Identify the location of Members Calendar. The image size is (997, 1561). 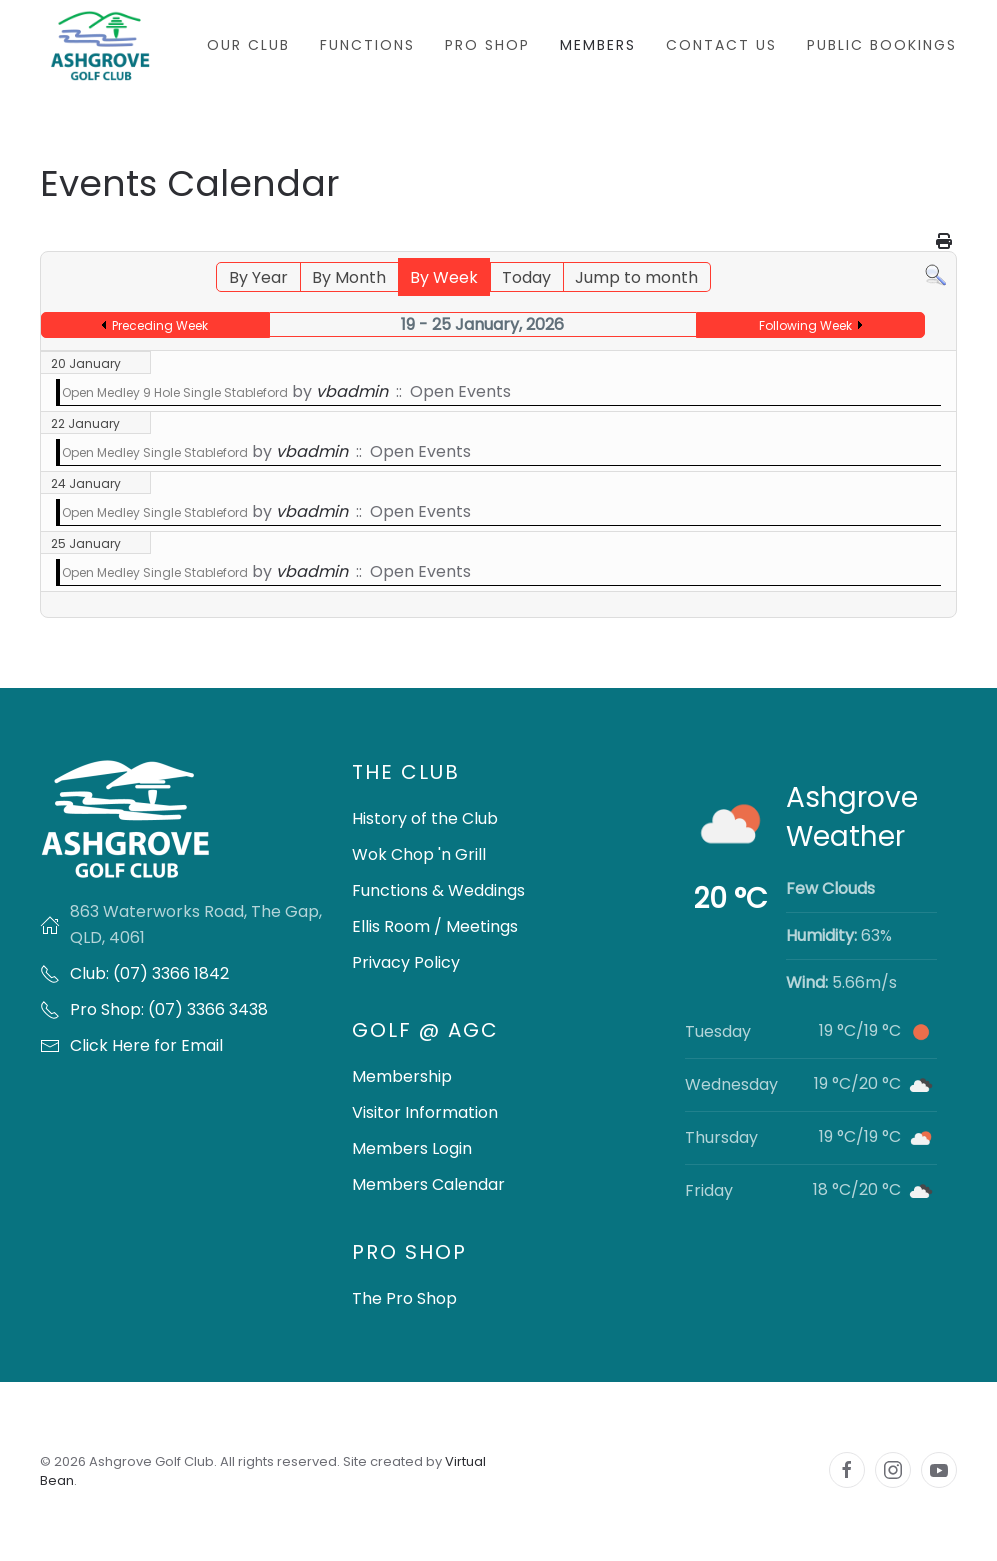
(428, 1184).